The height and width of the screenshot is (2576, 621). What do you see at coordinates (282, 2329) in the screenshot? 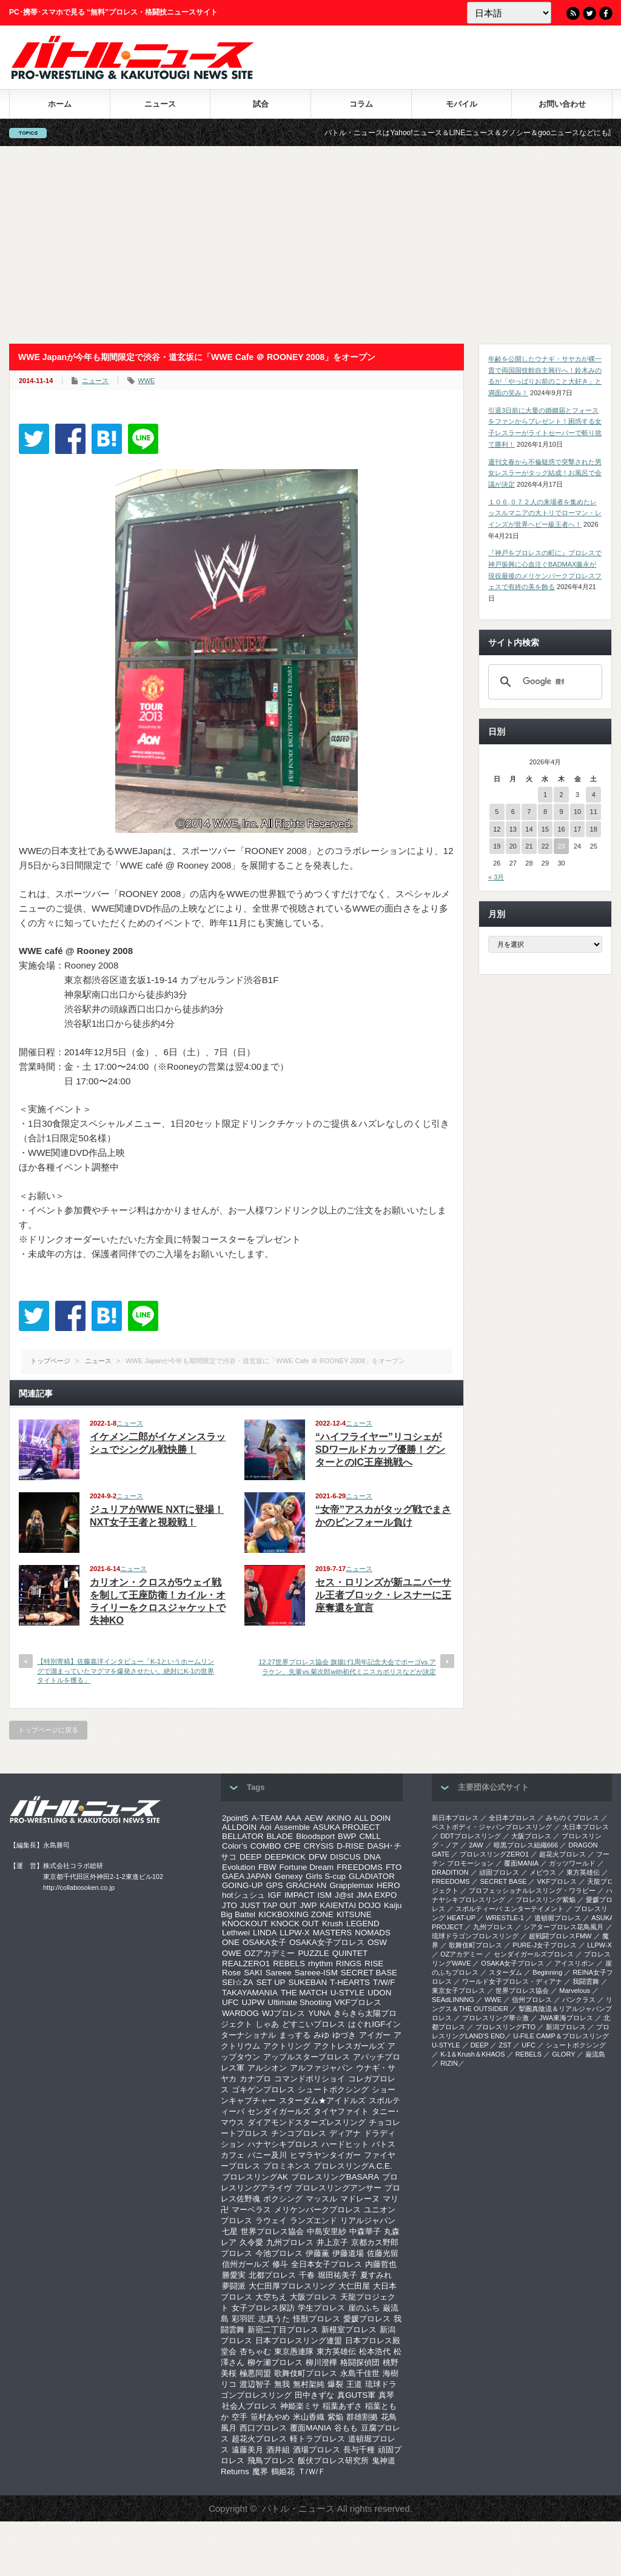
I see `新宿二丁目プロレス` at bounding box center [282, 2329].